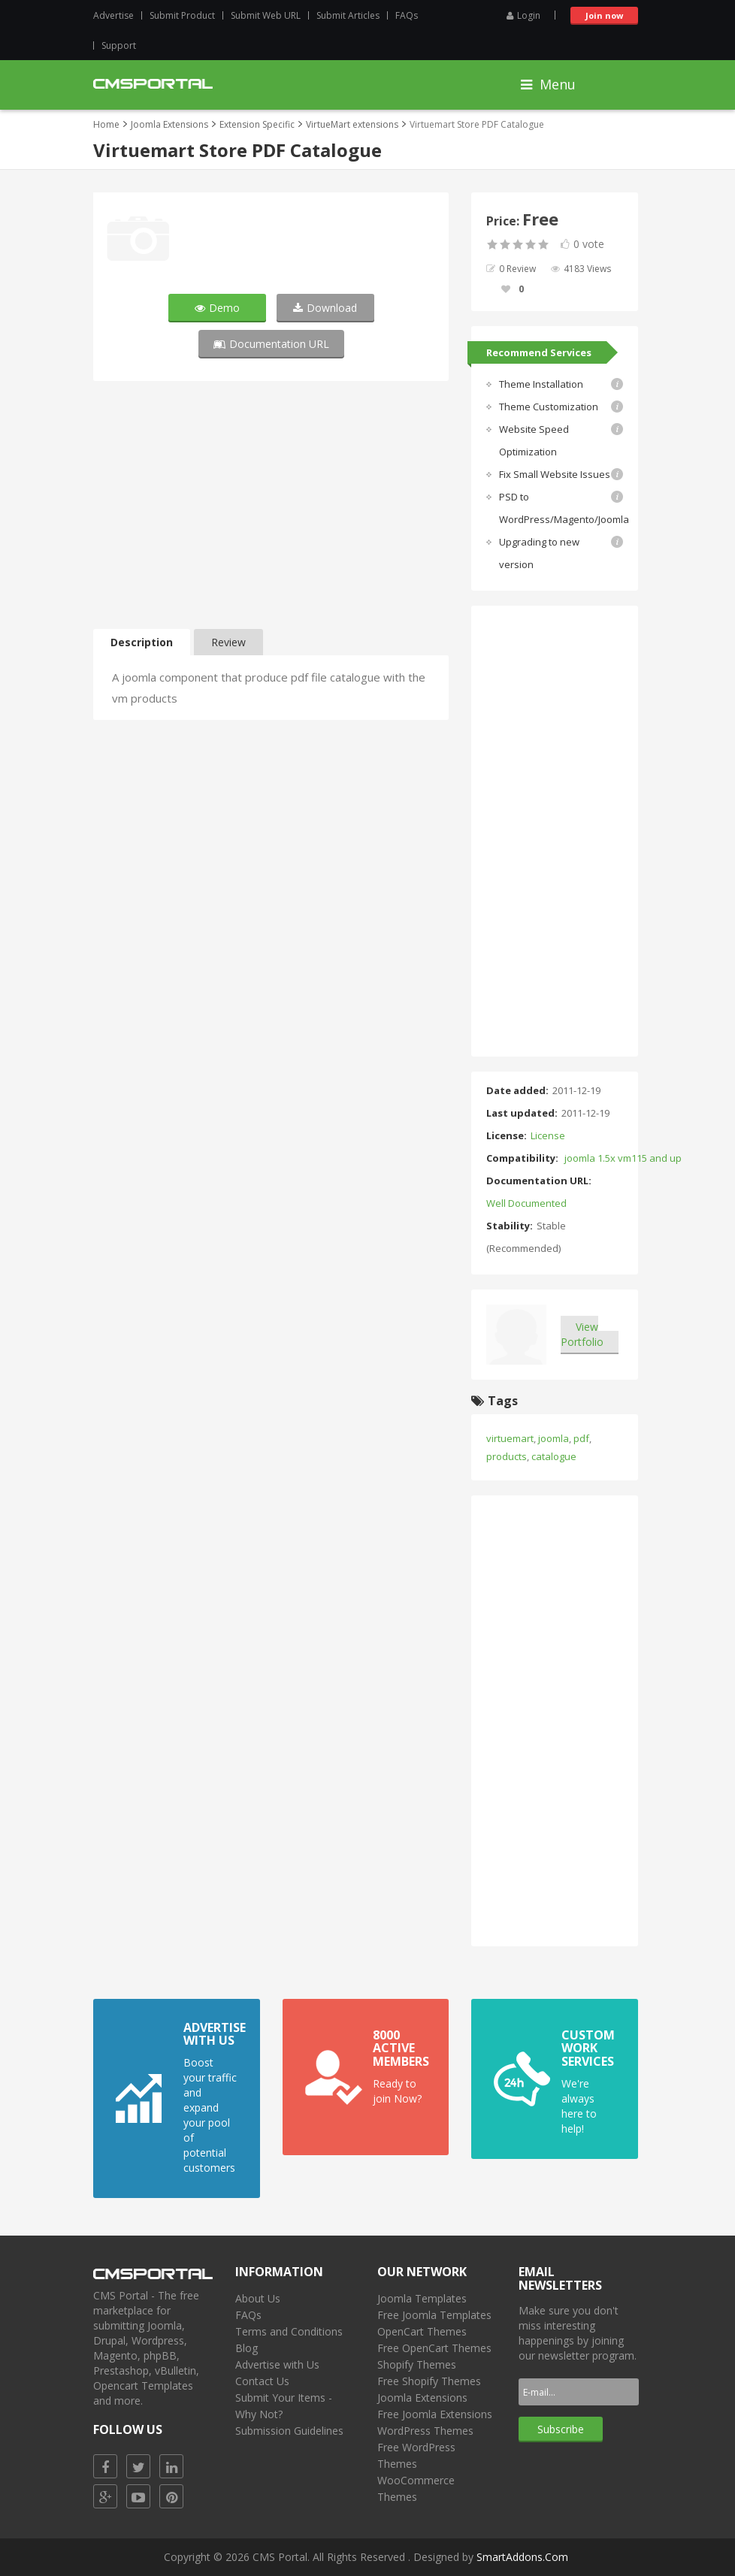 This screenshot has height=2576, width=735. Describe the element at coordinates (406, 15) in the screenshot. I see `FAQs` at that location.